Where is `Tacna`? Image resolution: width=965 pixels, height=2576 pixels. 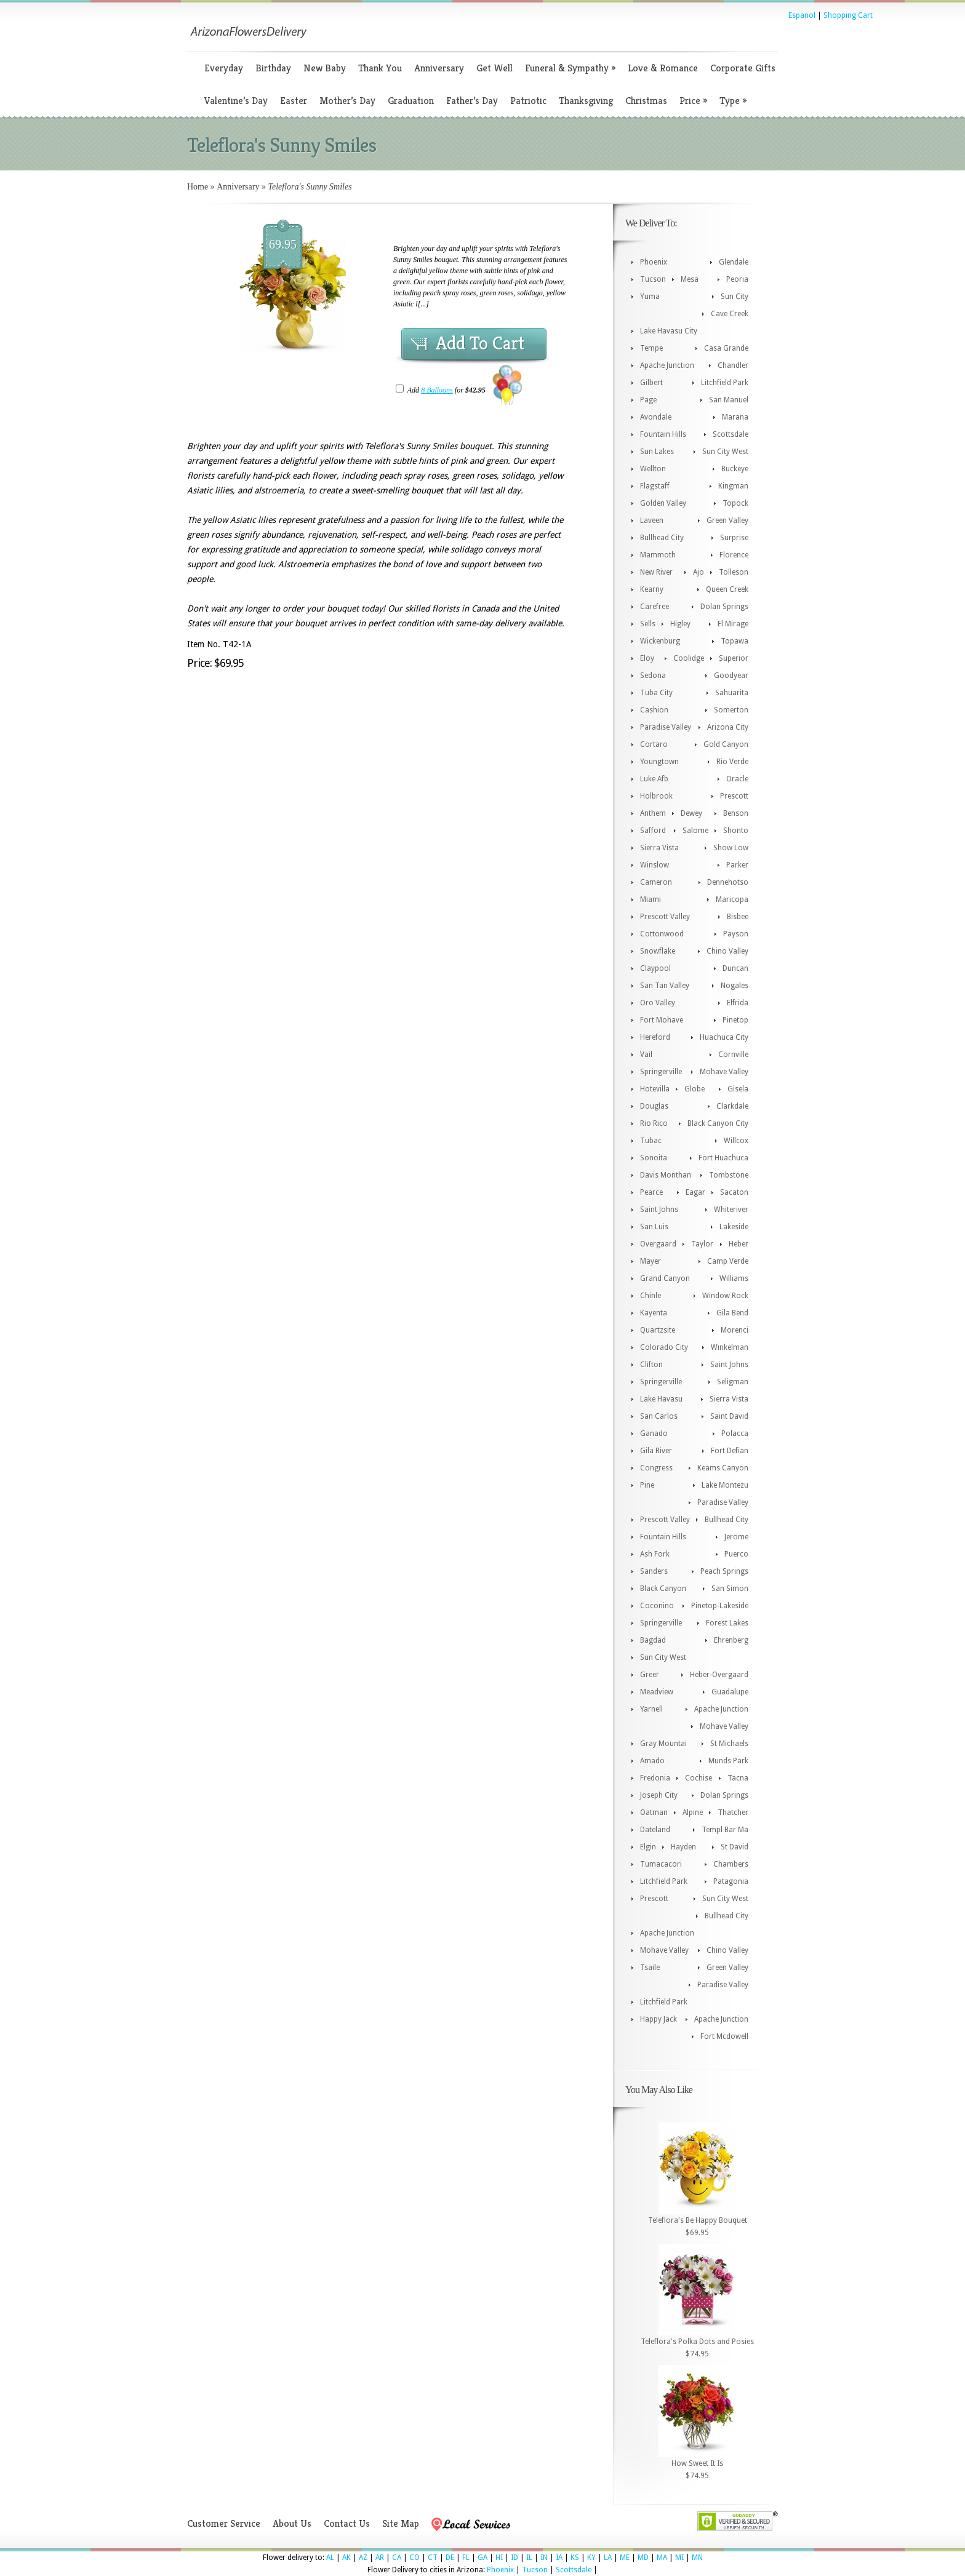
Tacna is located at coordinates (737, 1778).